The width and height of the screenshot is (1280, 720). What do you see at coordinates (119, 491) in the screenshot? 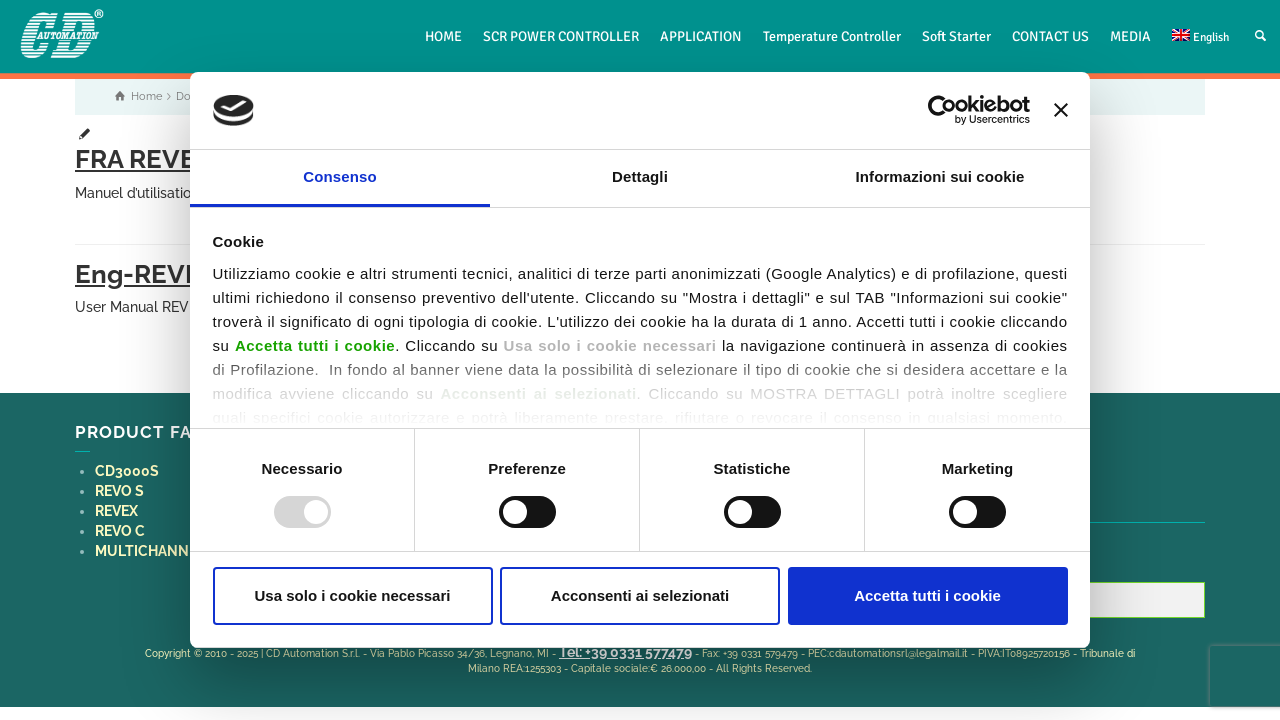
I see `REVO S` at bounding box center [119, 491].